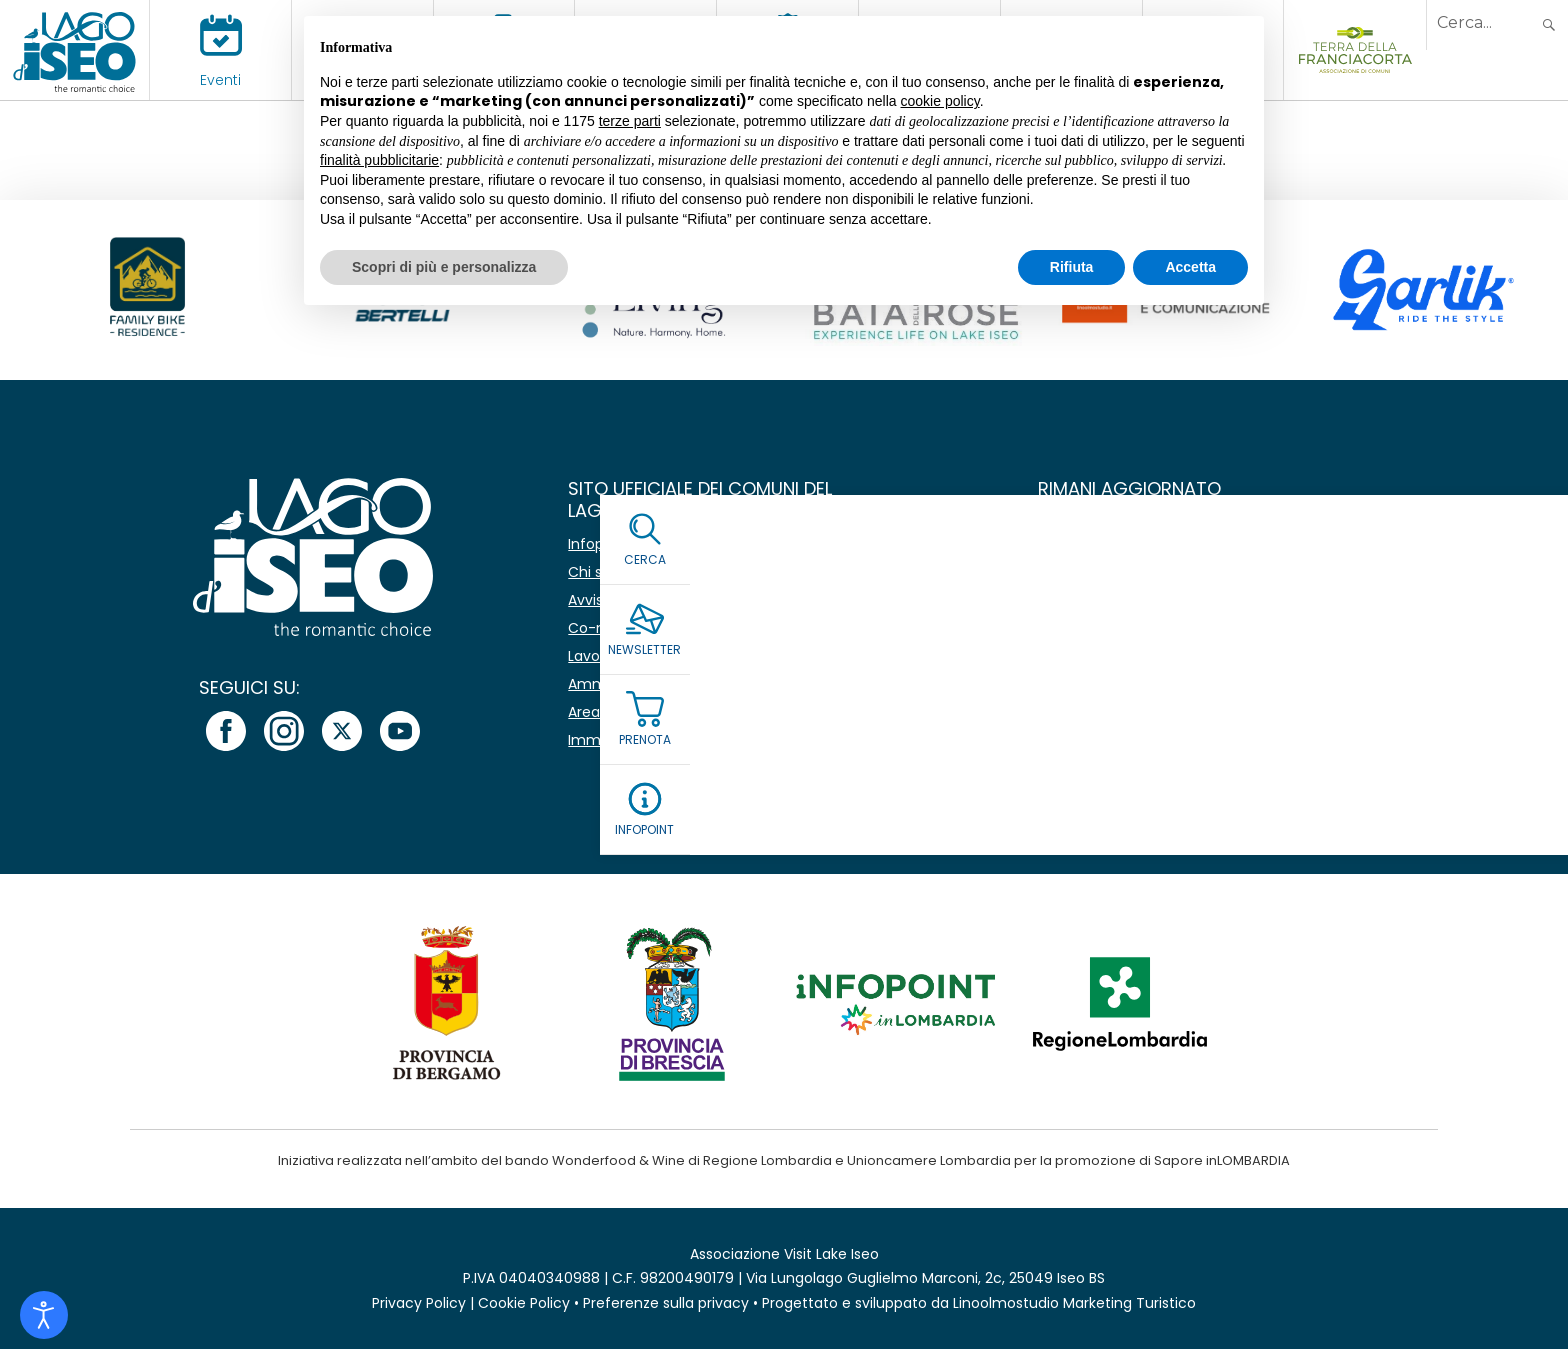  I want to click on Area stampa, so click(613, 712).